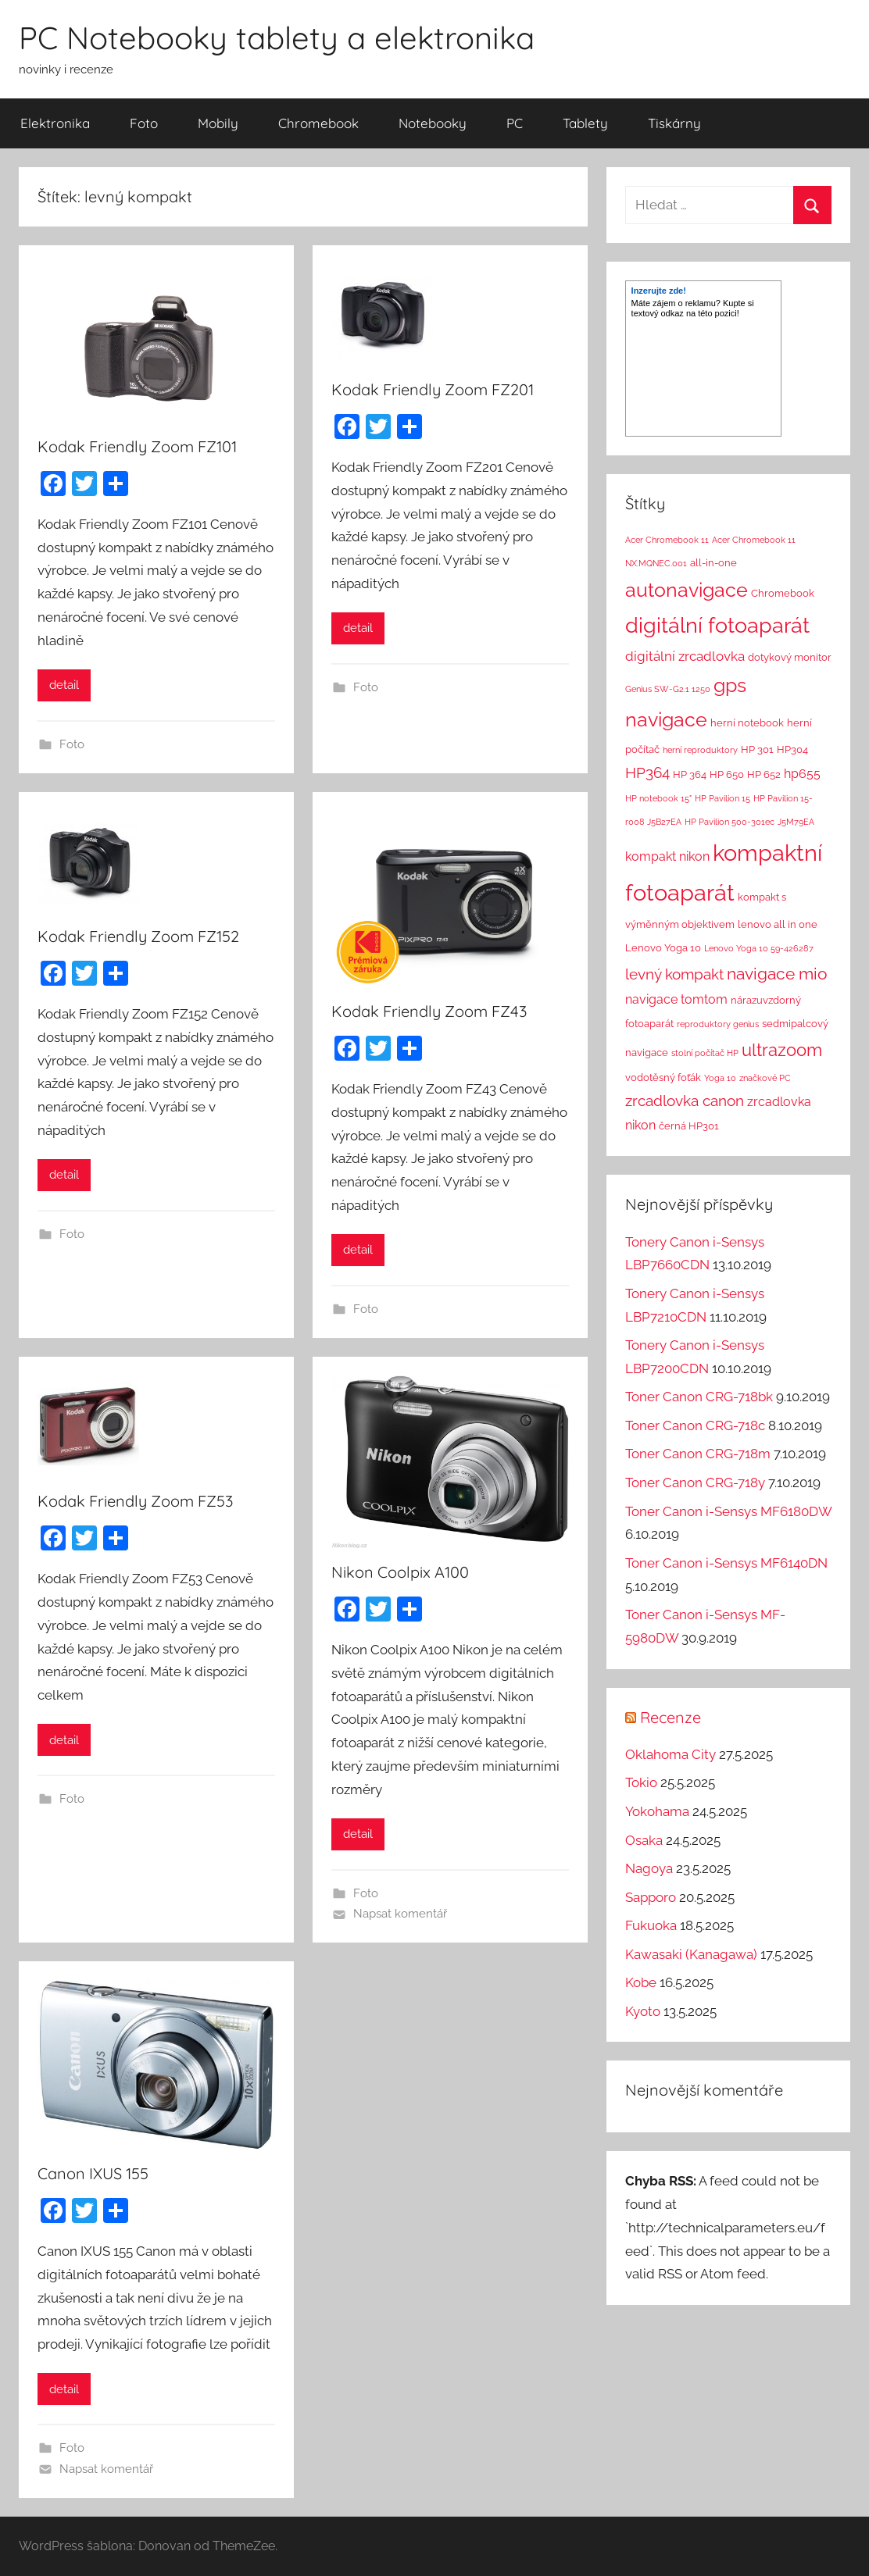  What do you see at coordinates (728, 1511) in the screenshot?
I see `Toner Canon i-Sensys MF6180DW` at bounding box center [728, 1511].